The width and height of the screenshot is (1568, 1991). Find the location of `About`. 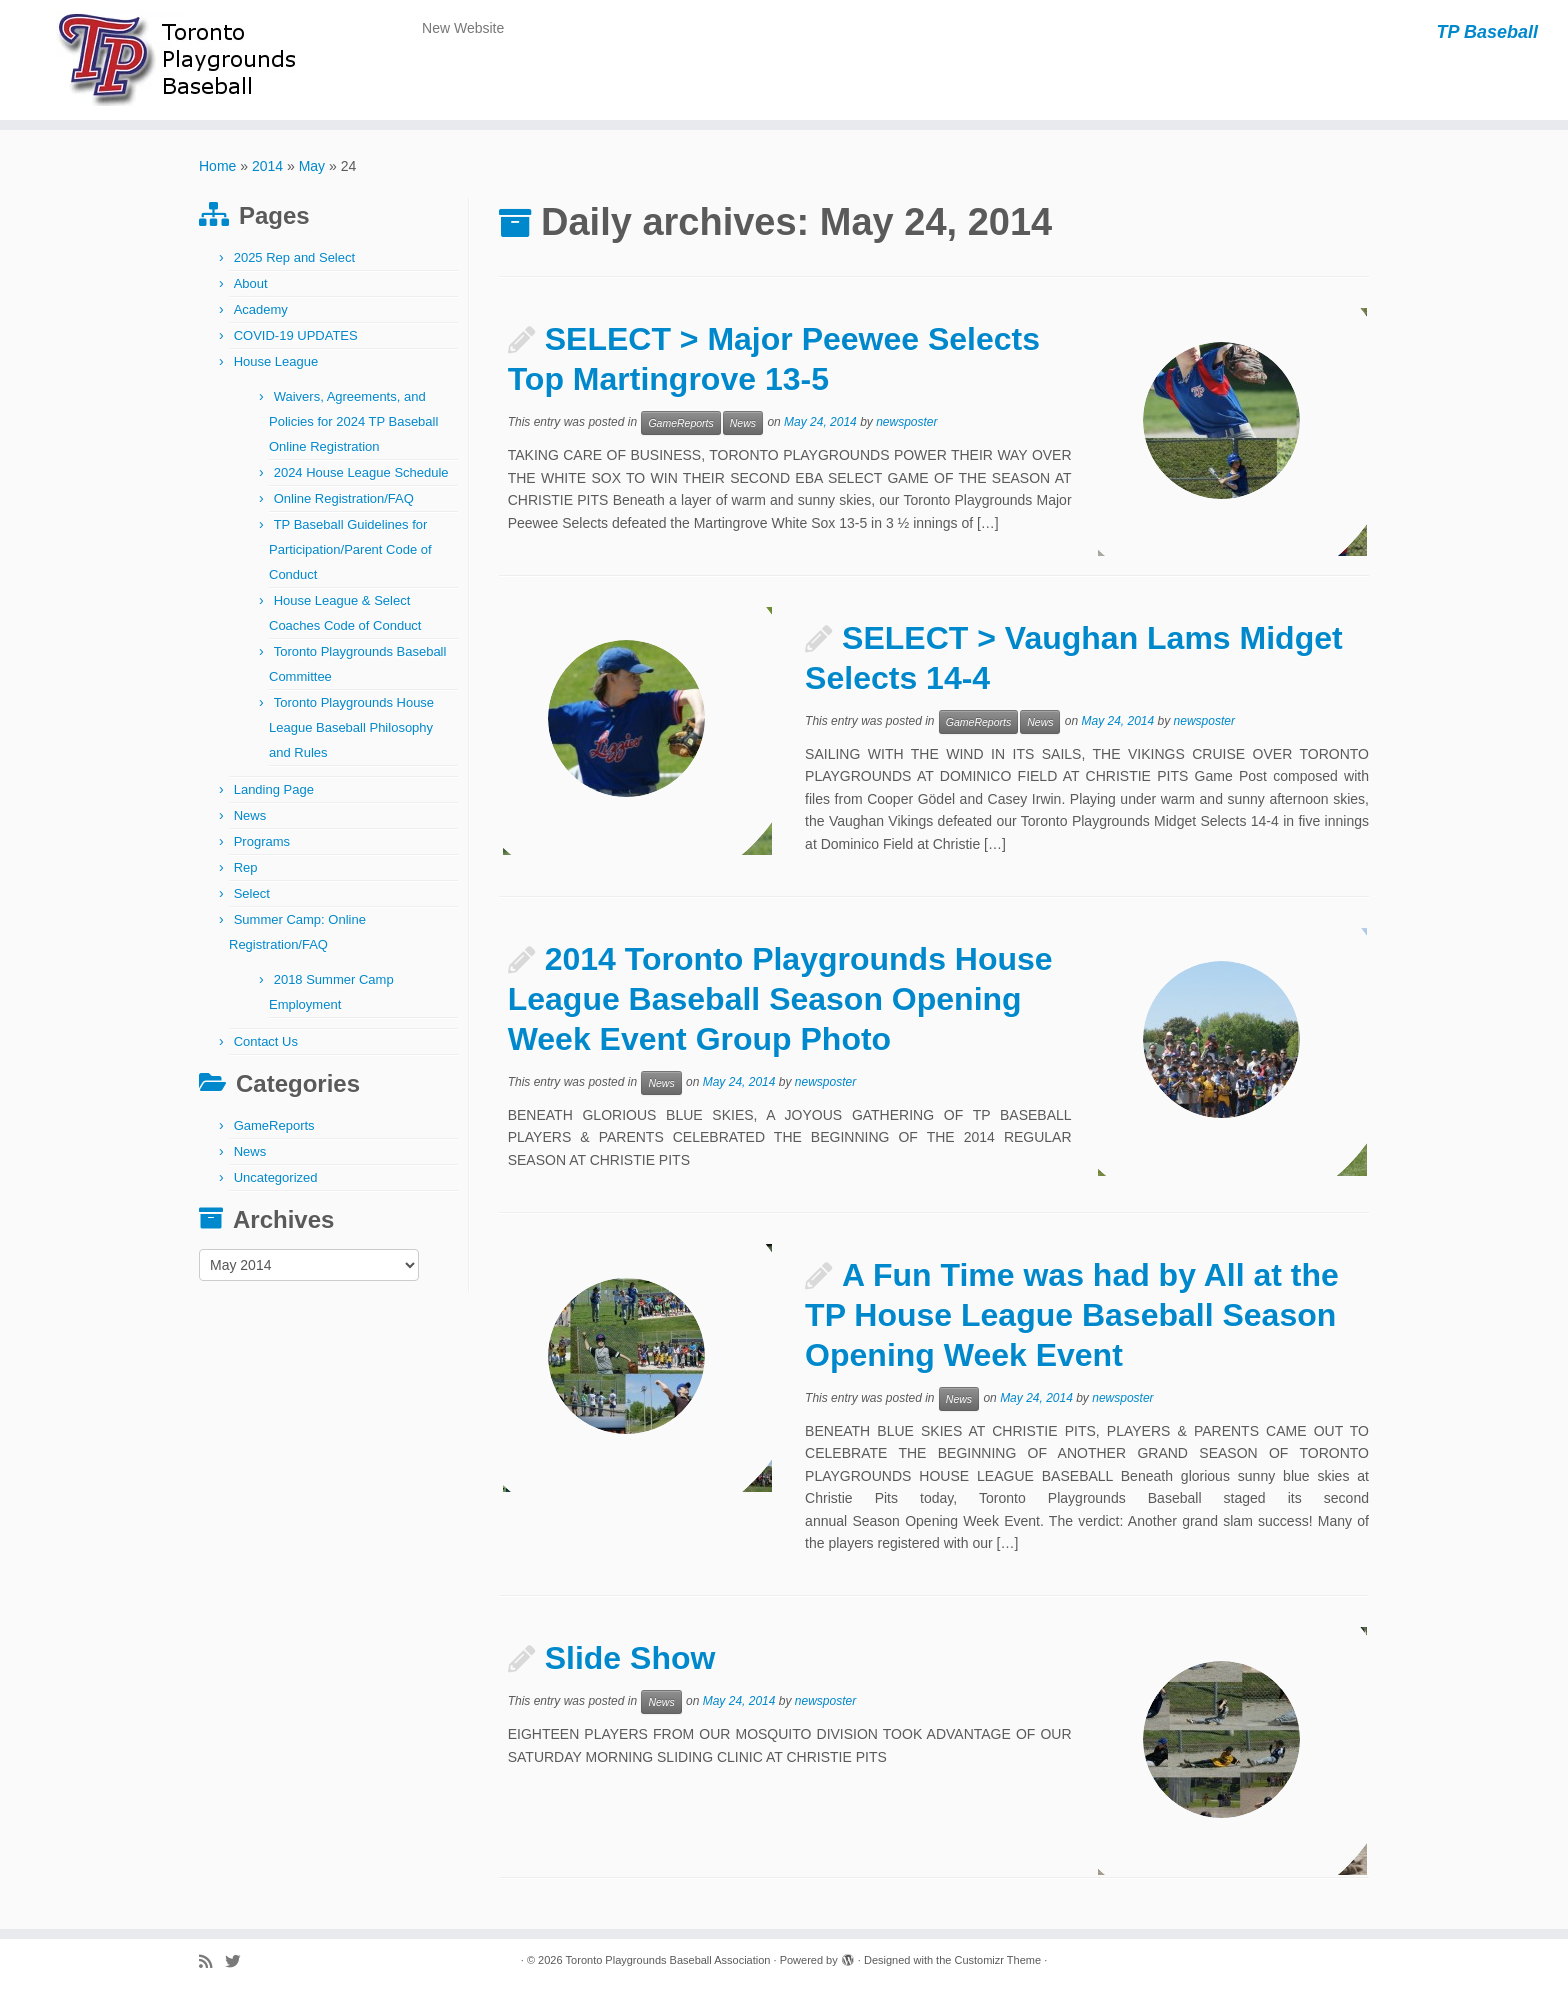

About is located at coordinates (251, 283).